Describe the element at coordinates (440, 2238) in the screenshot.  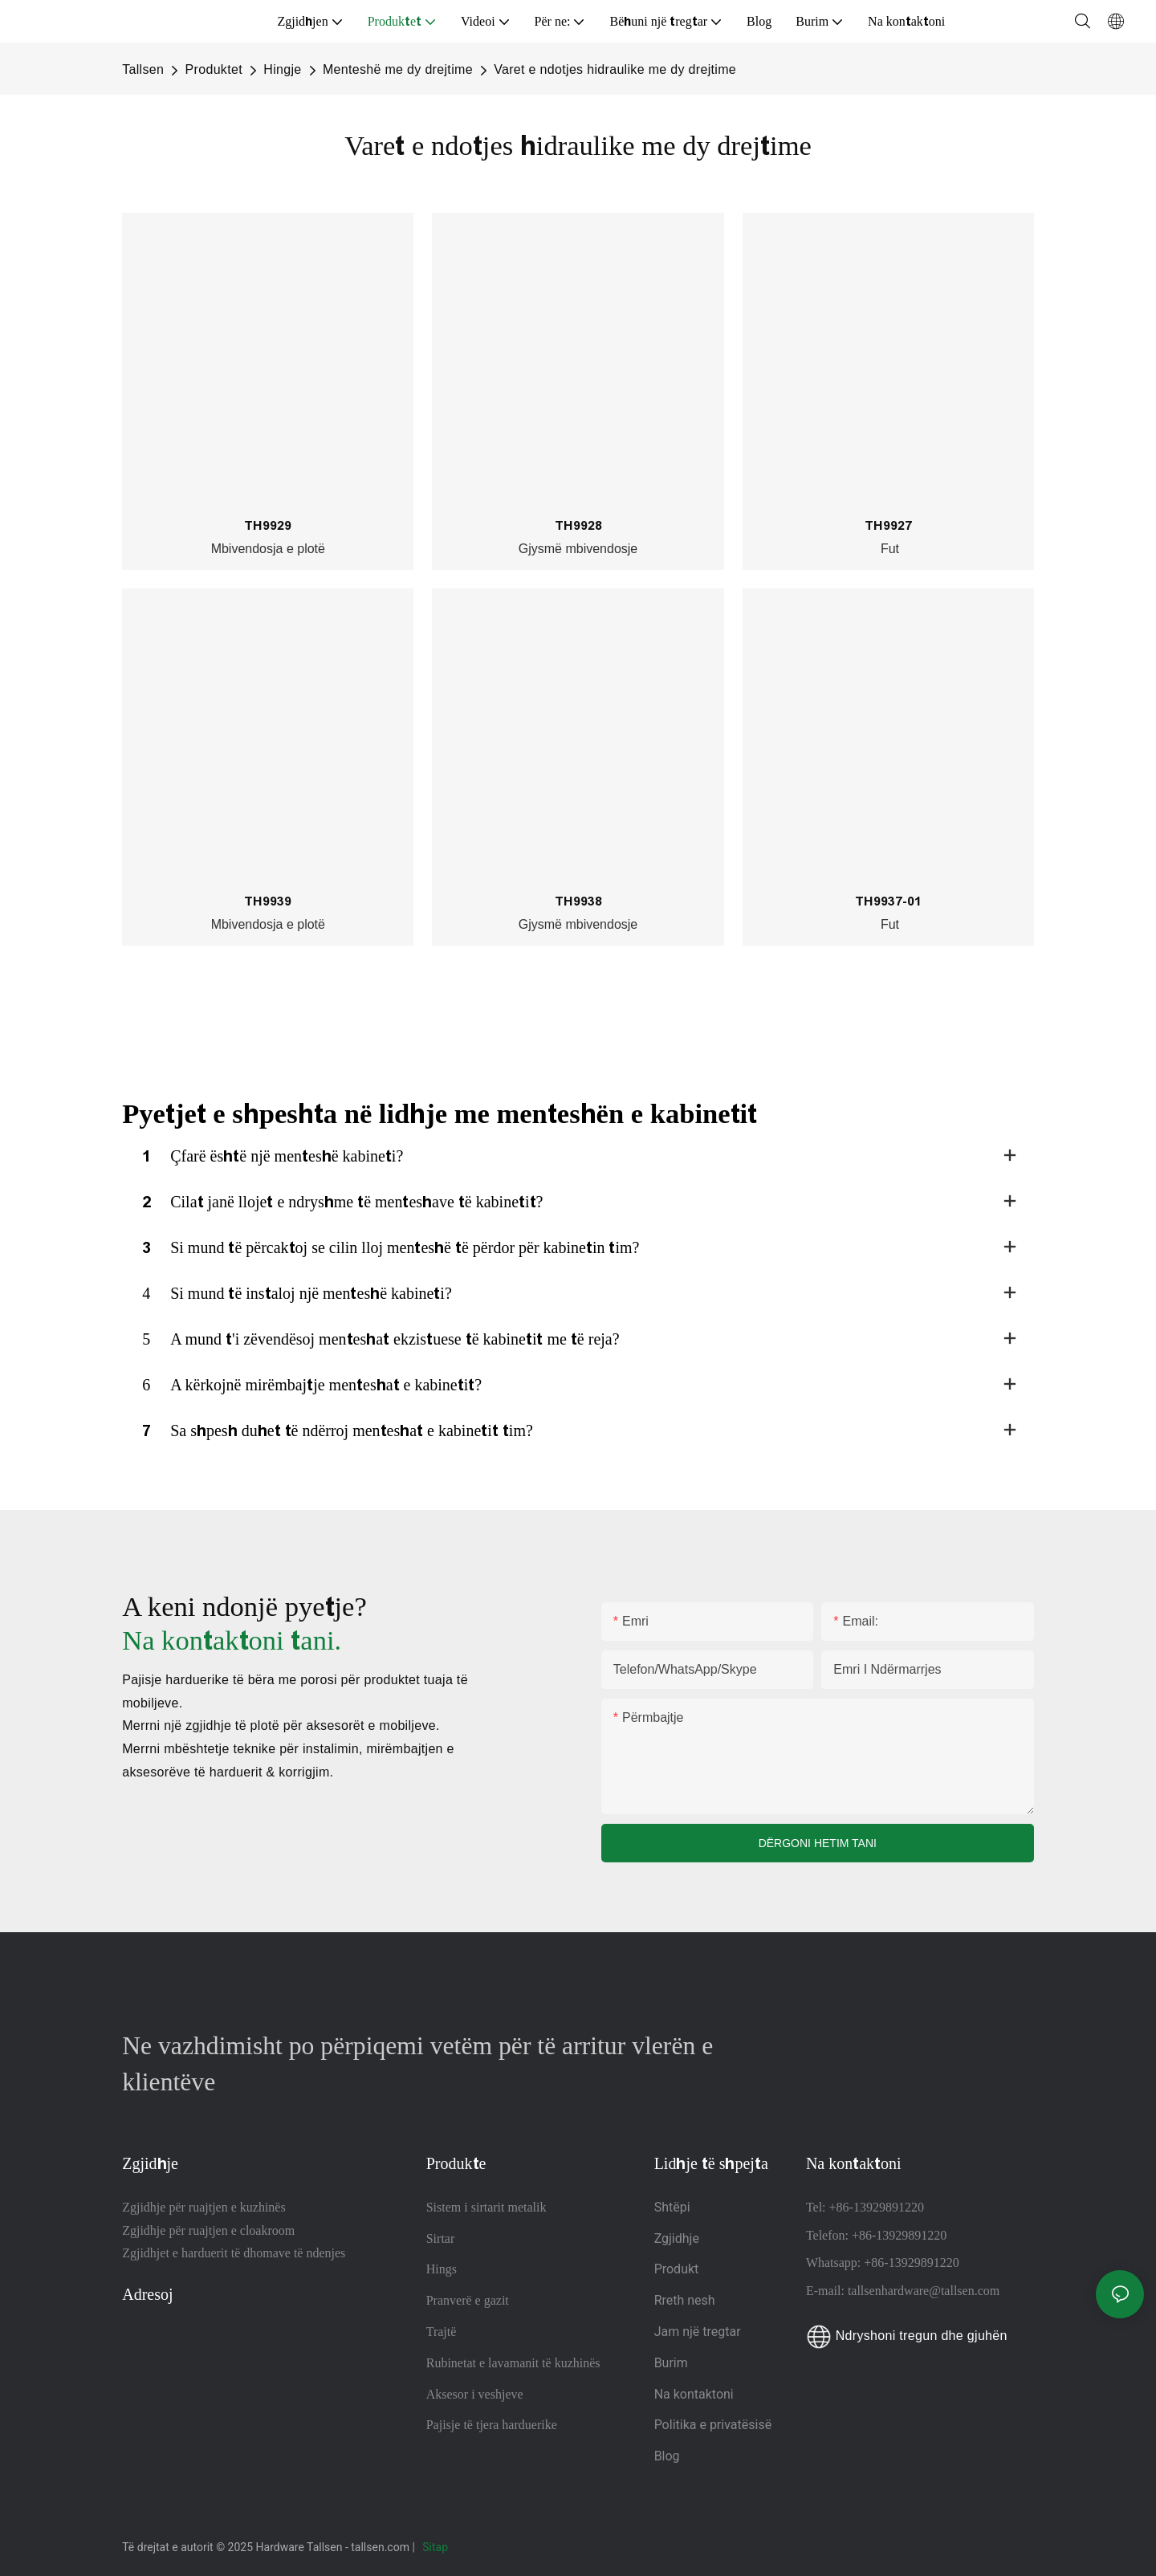
I see `Sirtar` at that location.